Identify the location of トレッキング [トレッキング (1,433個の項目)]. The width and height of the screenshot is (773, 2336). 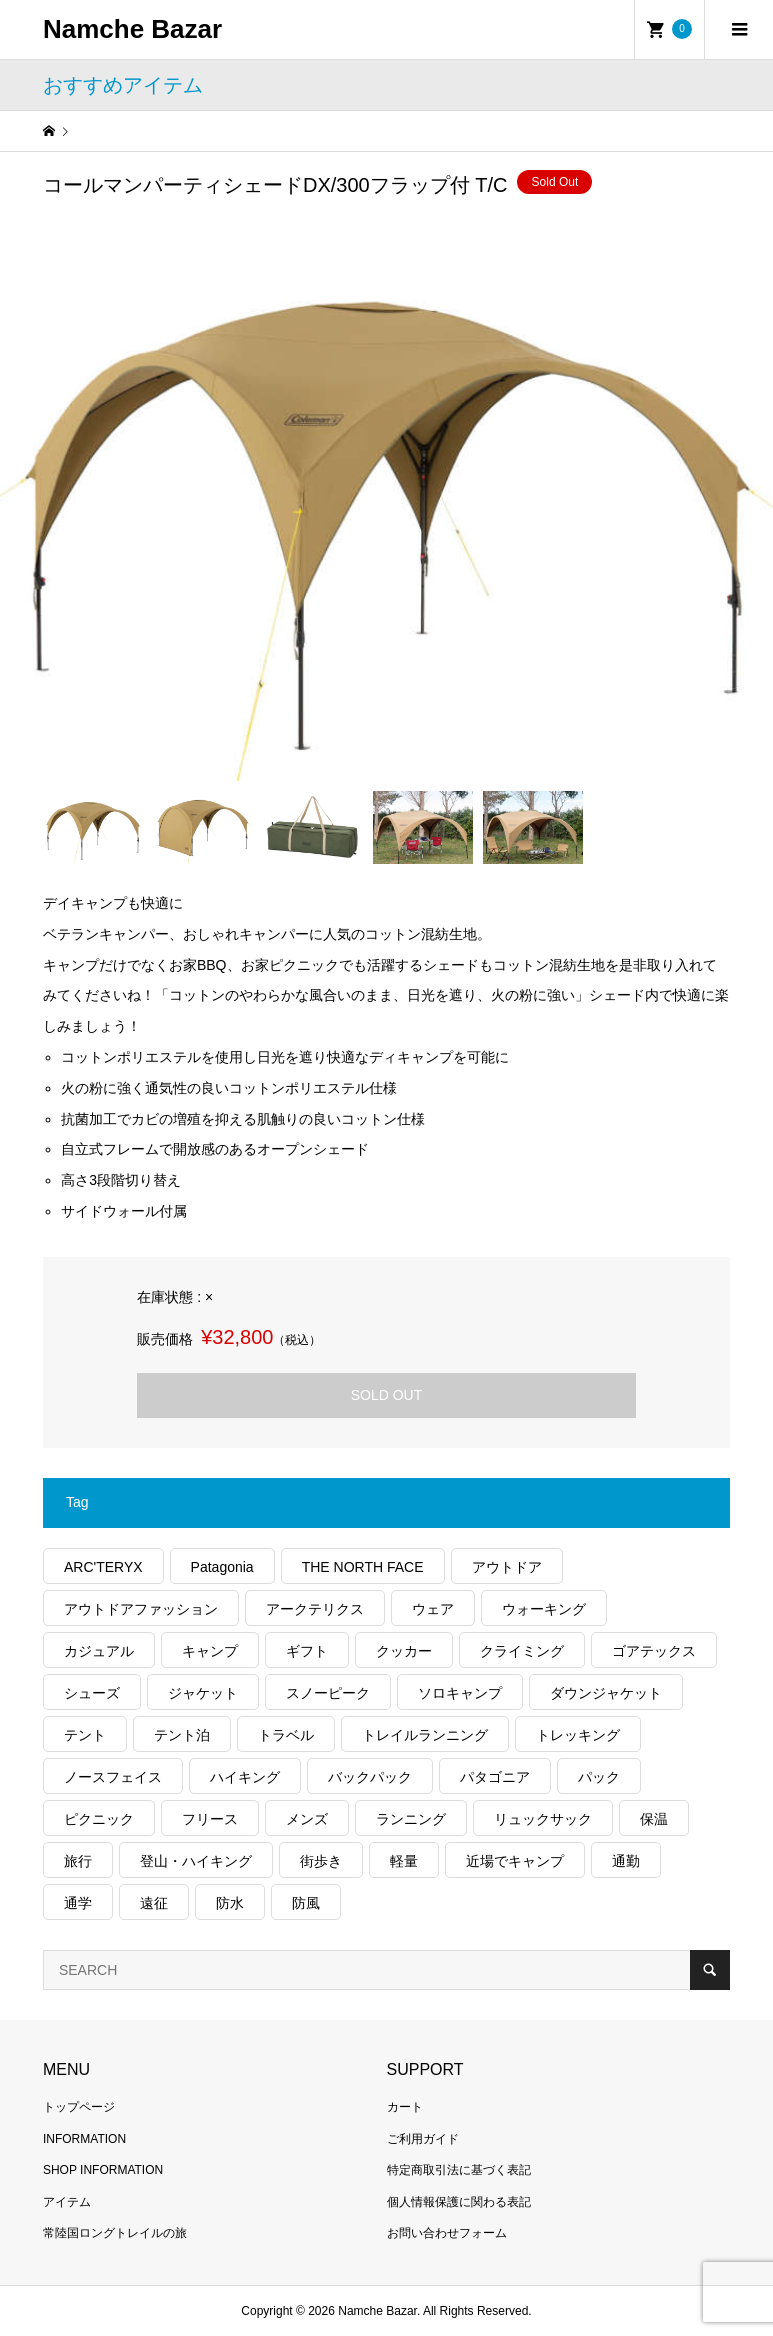
(578, 1735).